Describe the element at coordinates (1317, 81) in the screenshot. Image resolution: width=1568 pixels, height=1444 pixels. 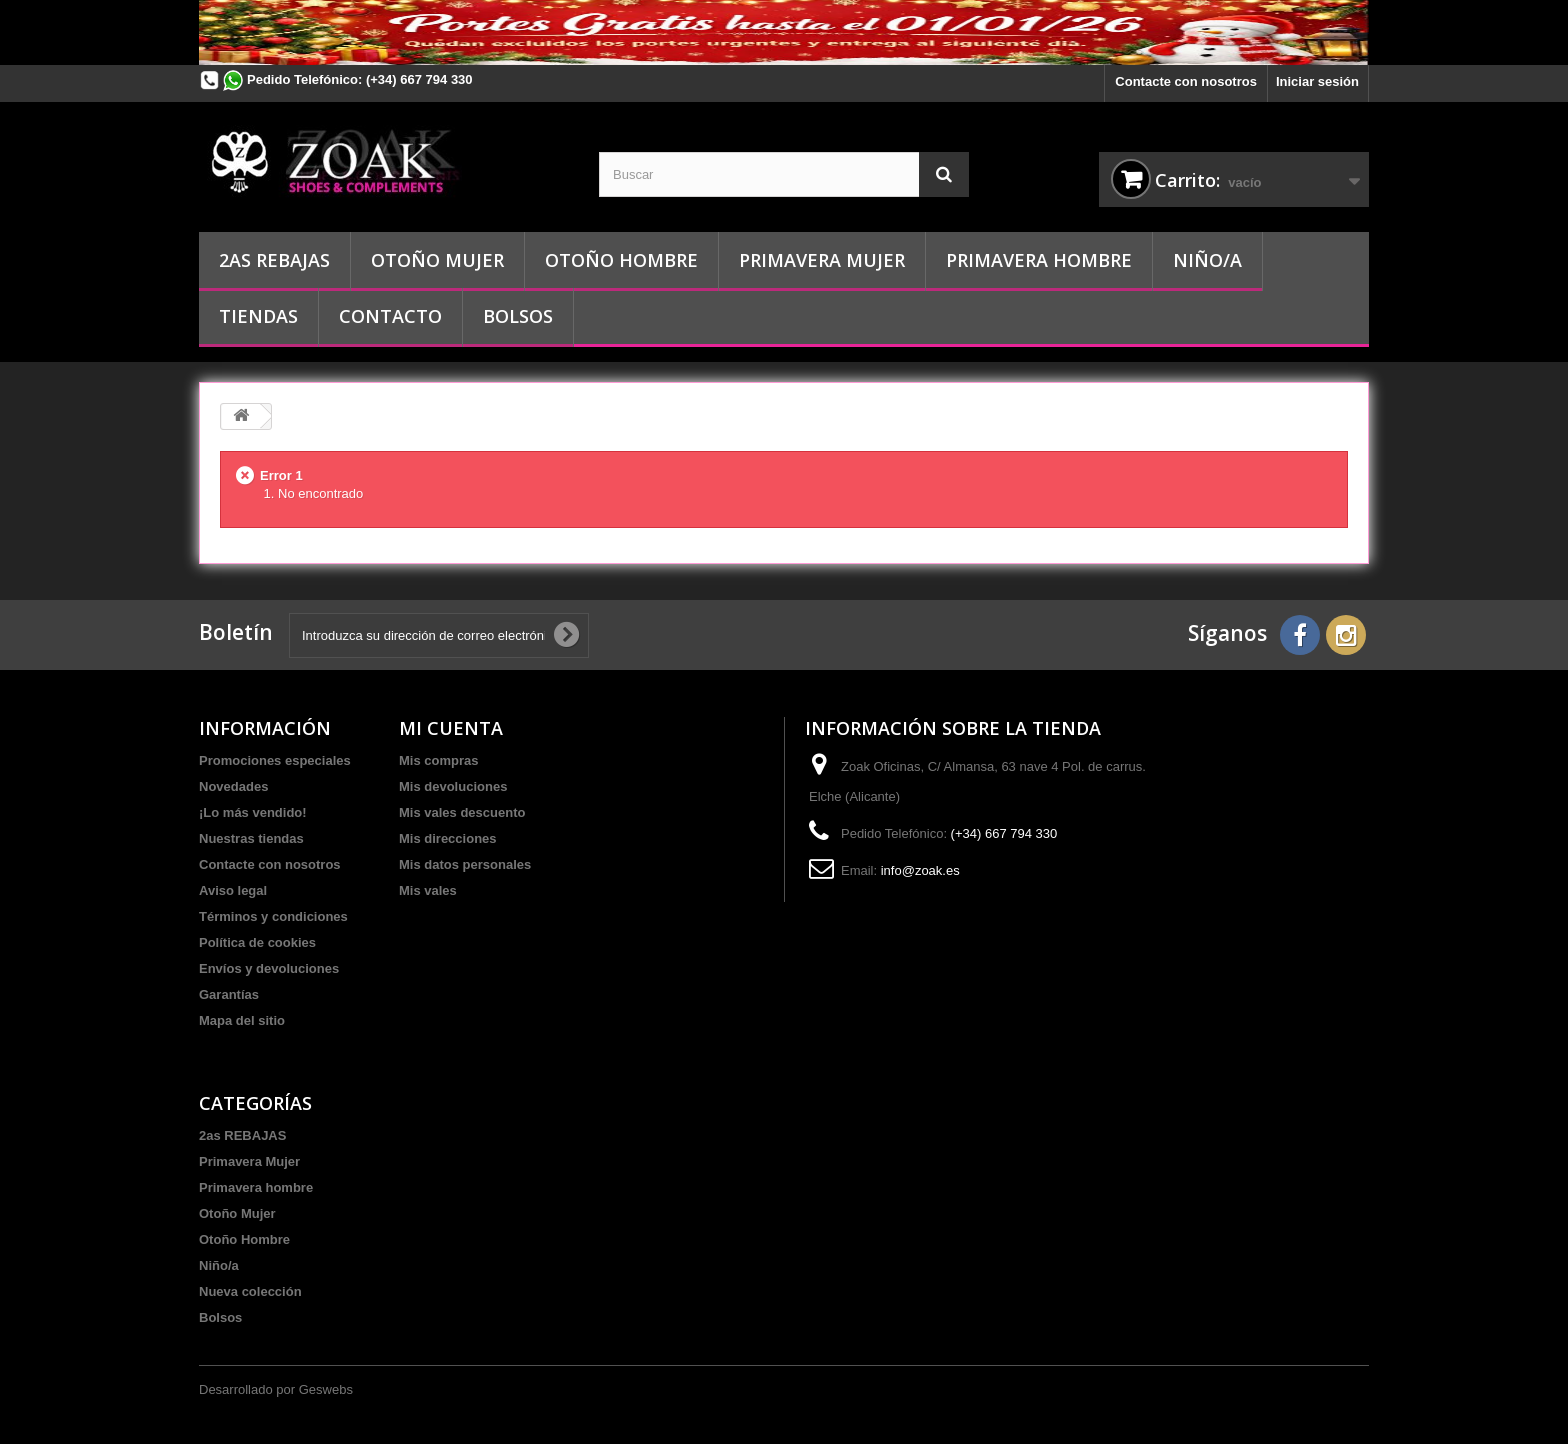
I see `Iniciar sesión` at that location.